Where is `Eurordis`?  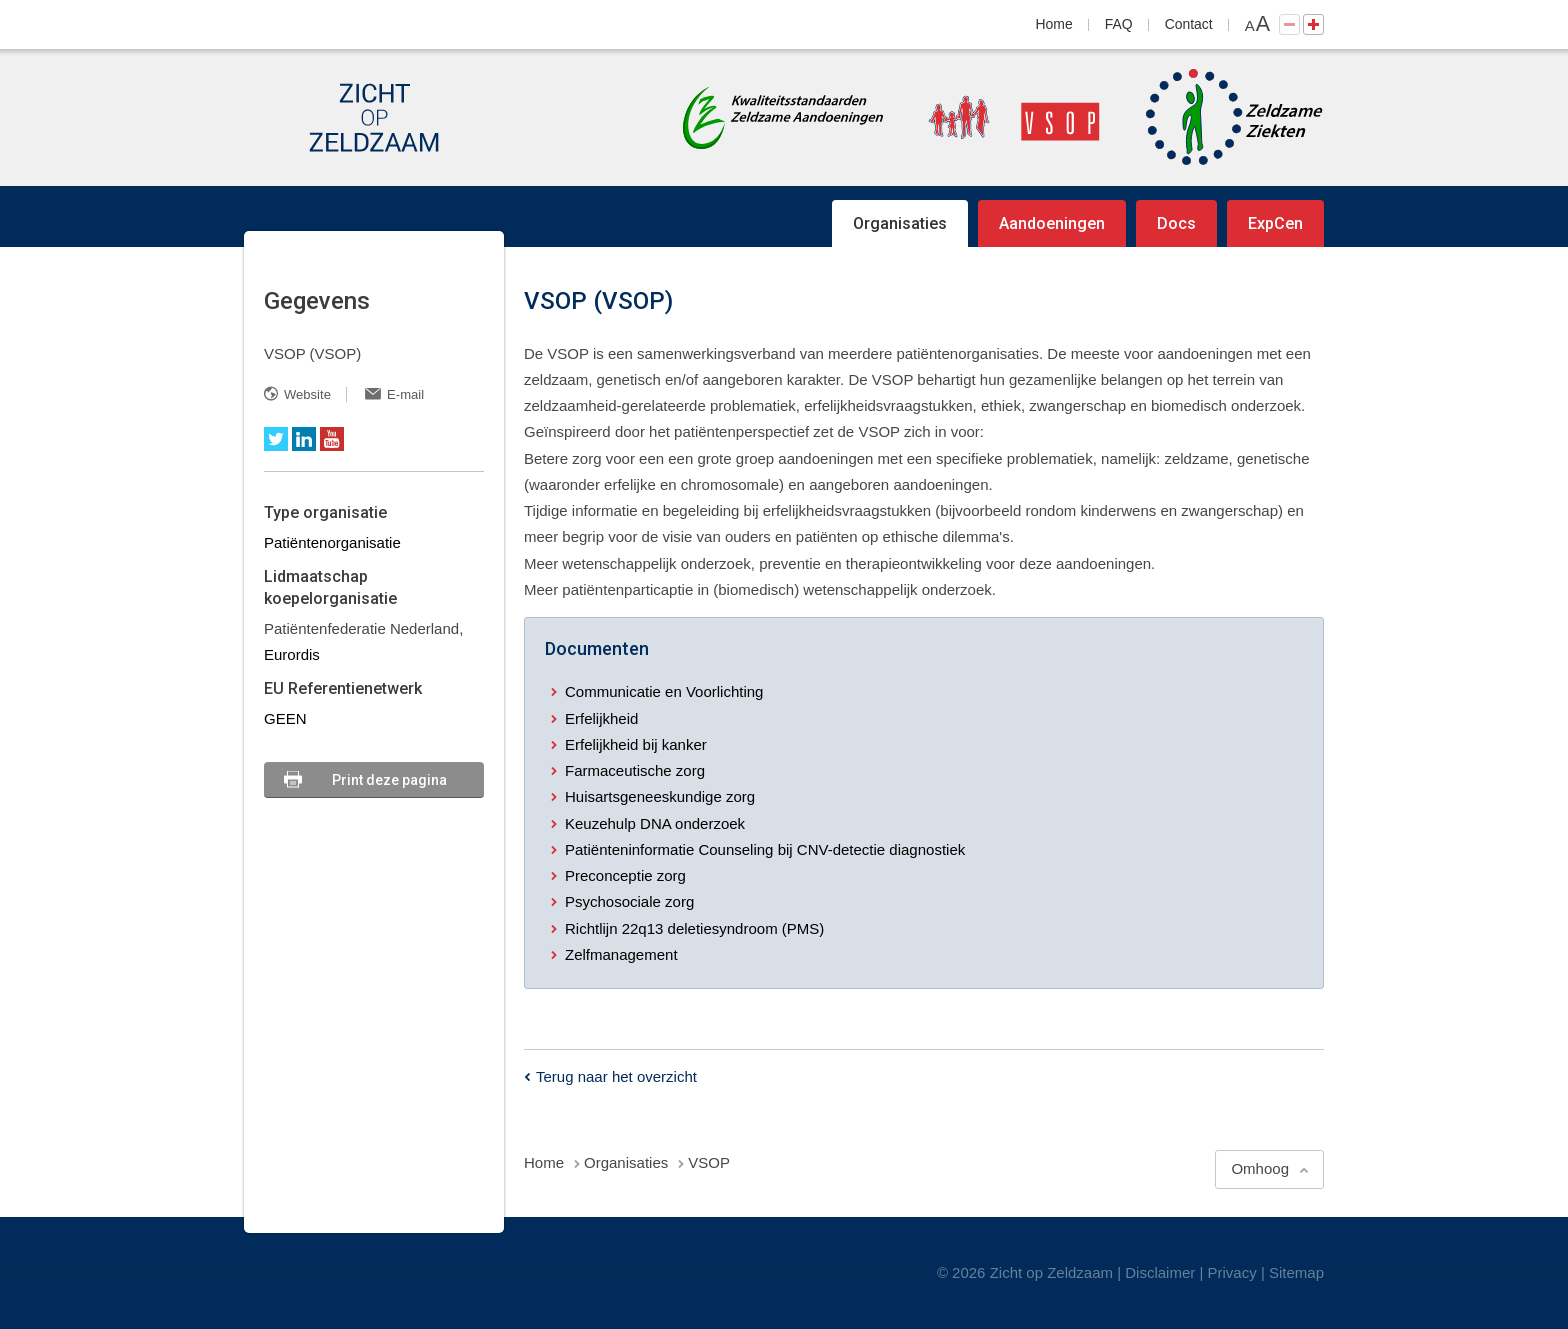 Eurordis is located at coordinates (292, 654).